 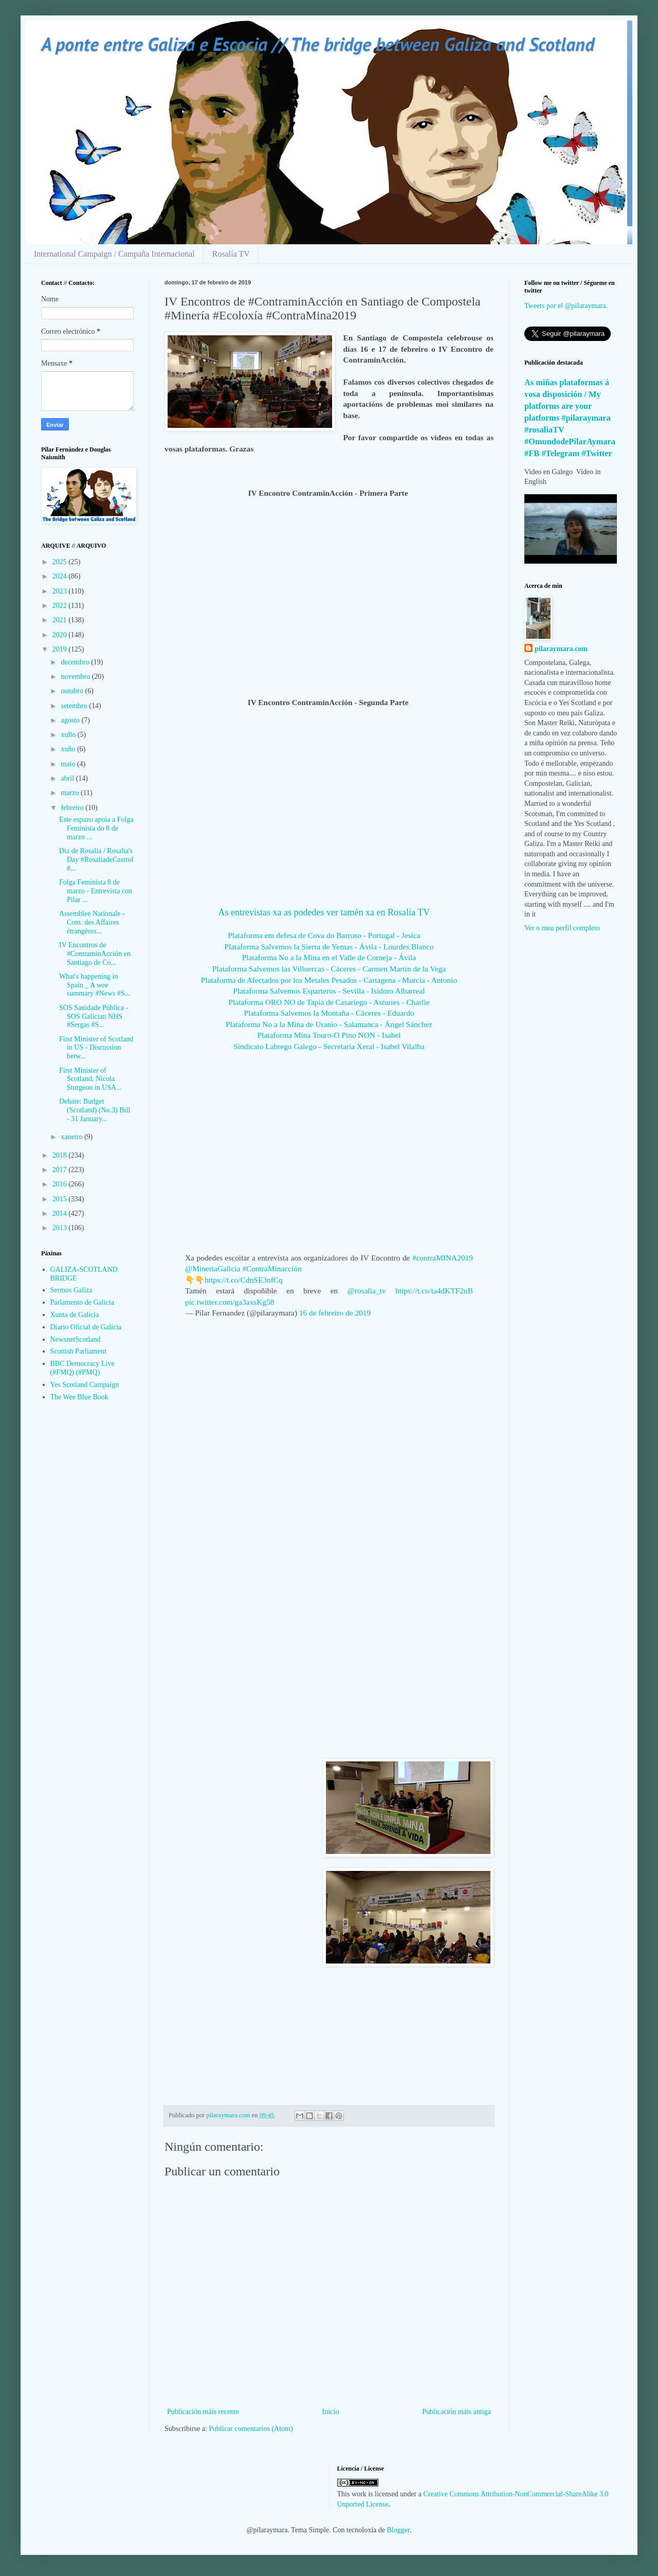 I want to click on Publicación máis recente, so click(x=203, y=2412).